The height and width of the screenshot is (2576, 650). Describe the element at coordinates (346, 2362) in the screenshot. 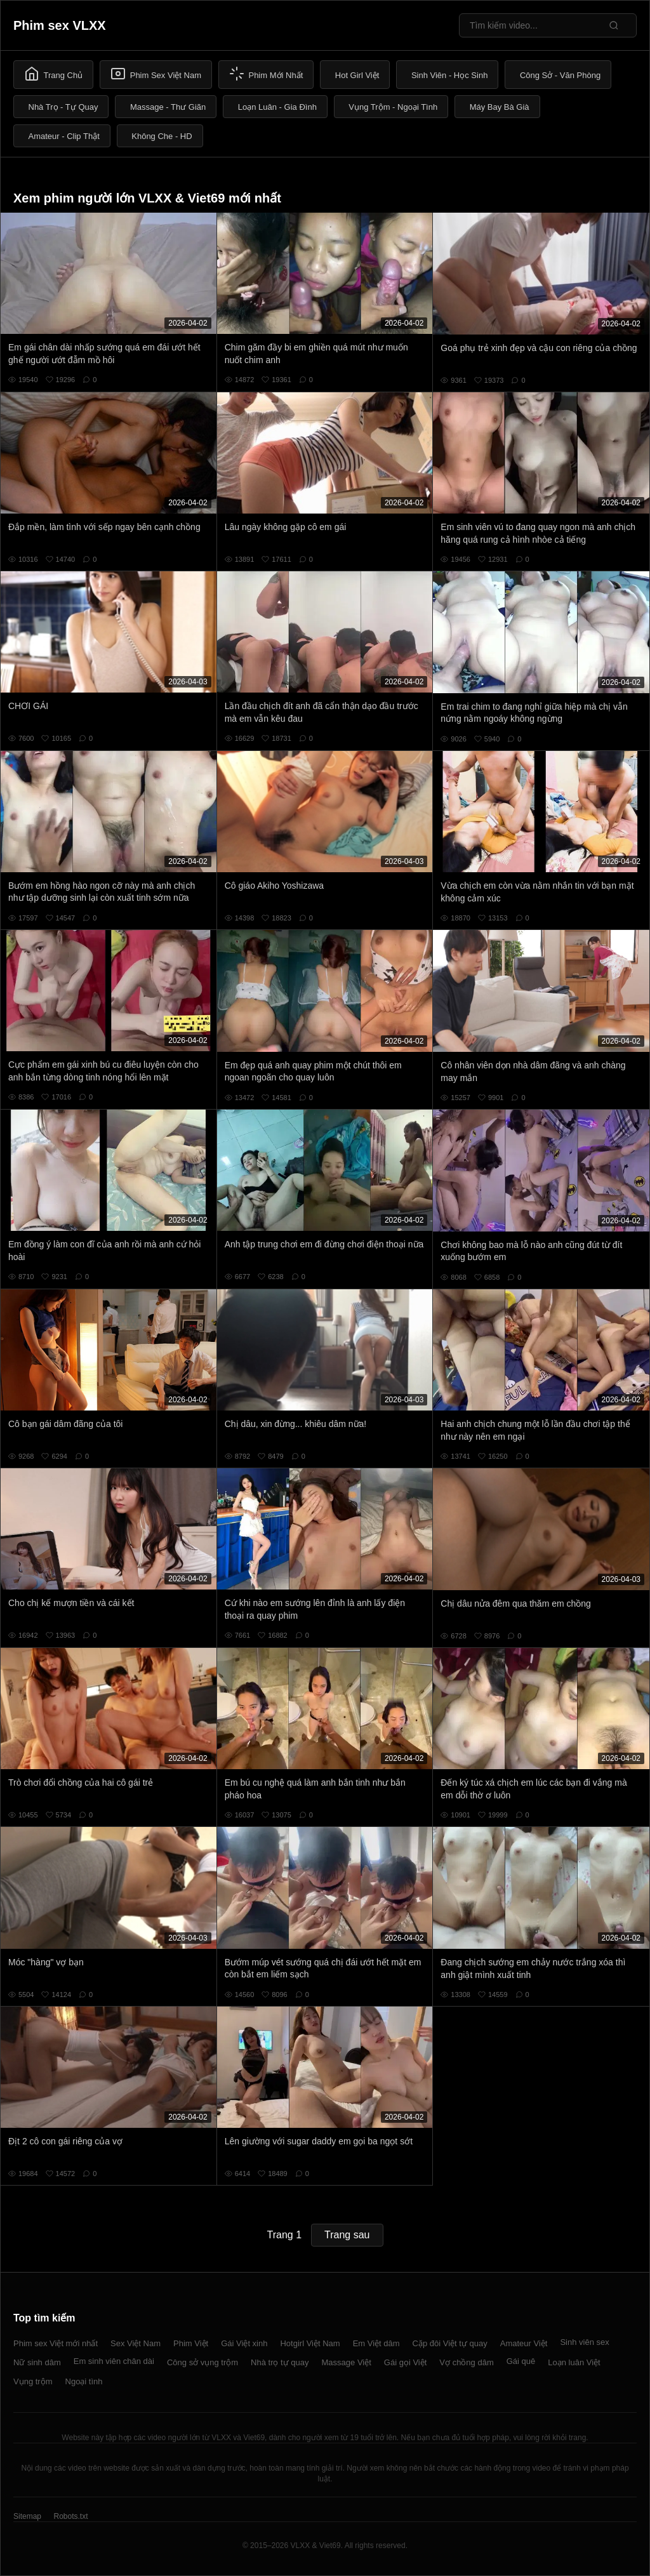

I see `Massage Việt` at that location.